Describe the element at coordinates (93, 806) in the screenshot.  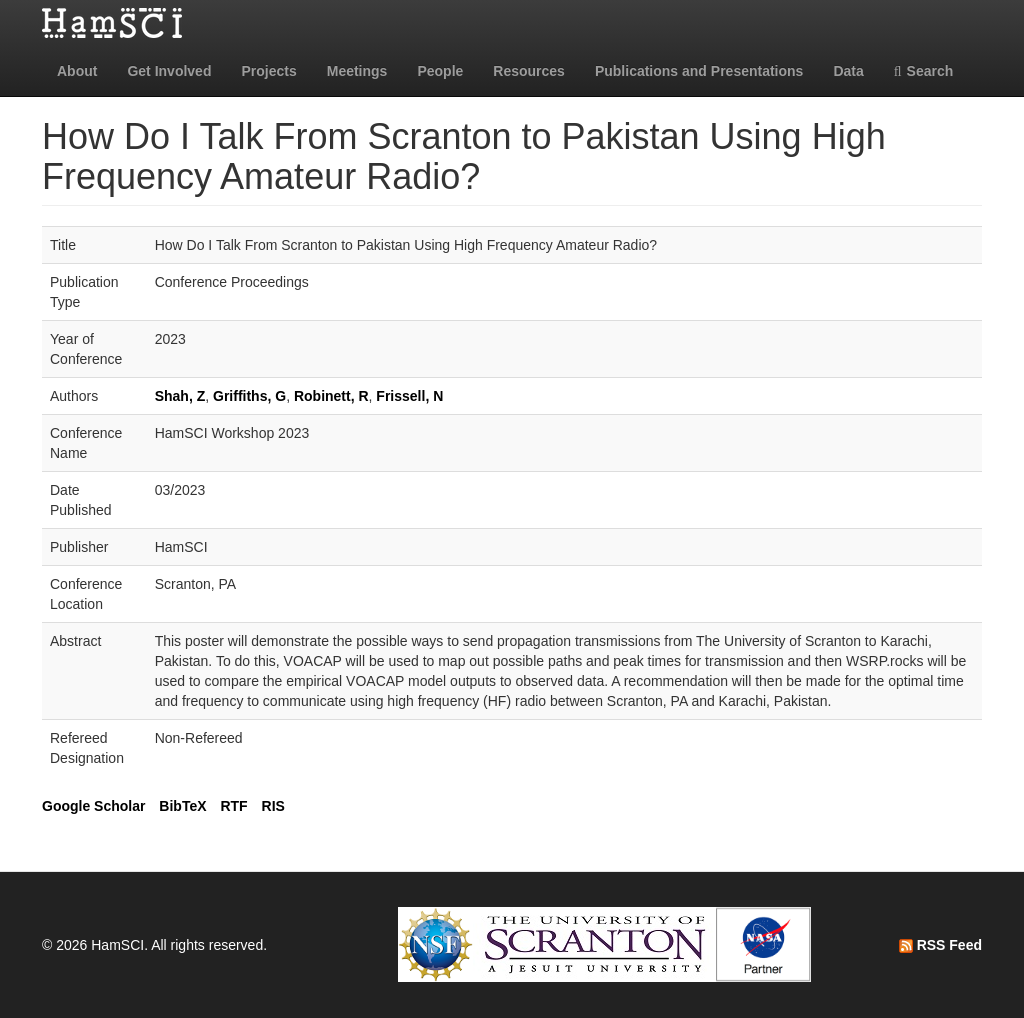
I see `Google Scholar` at that location.